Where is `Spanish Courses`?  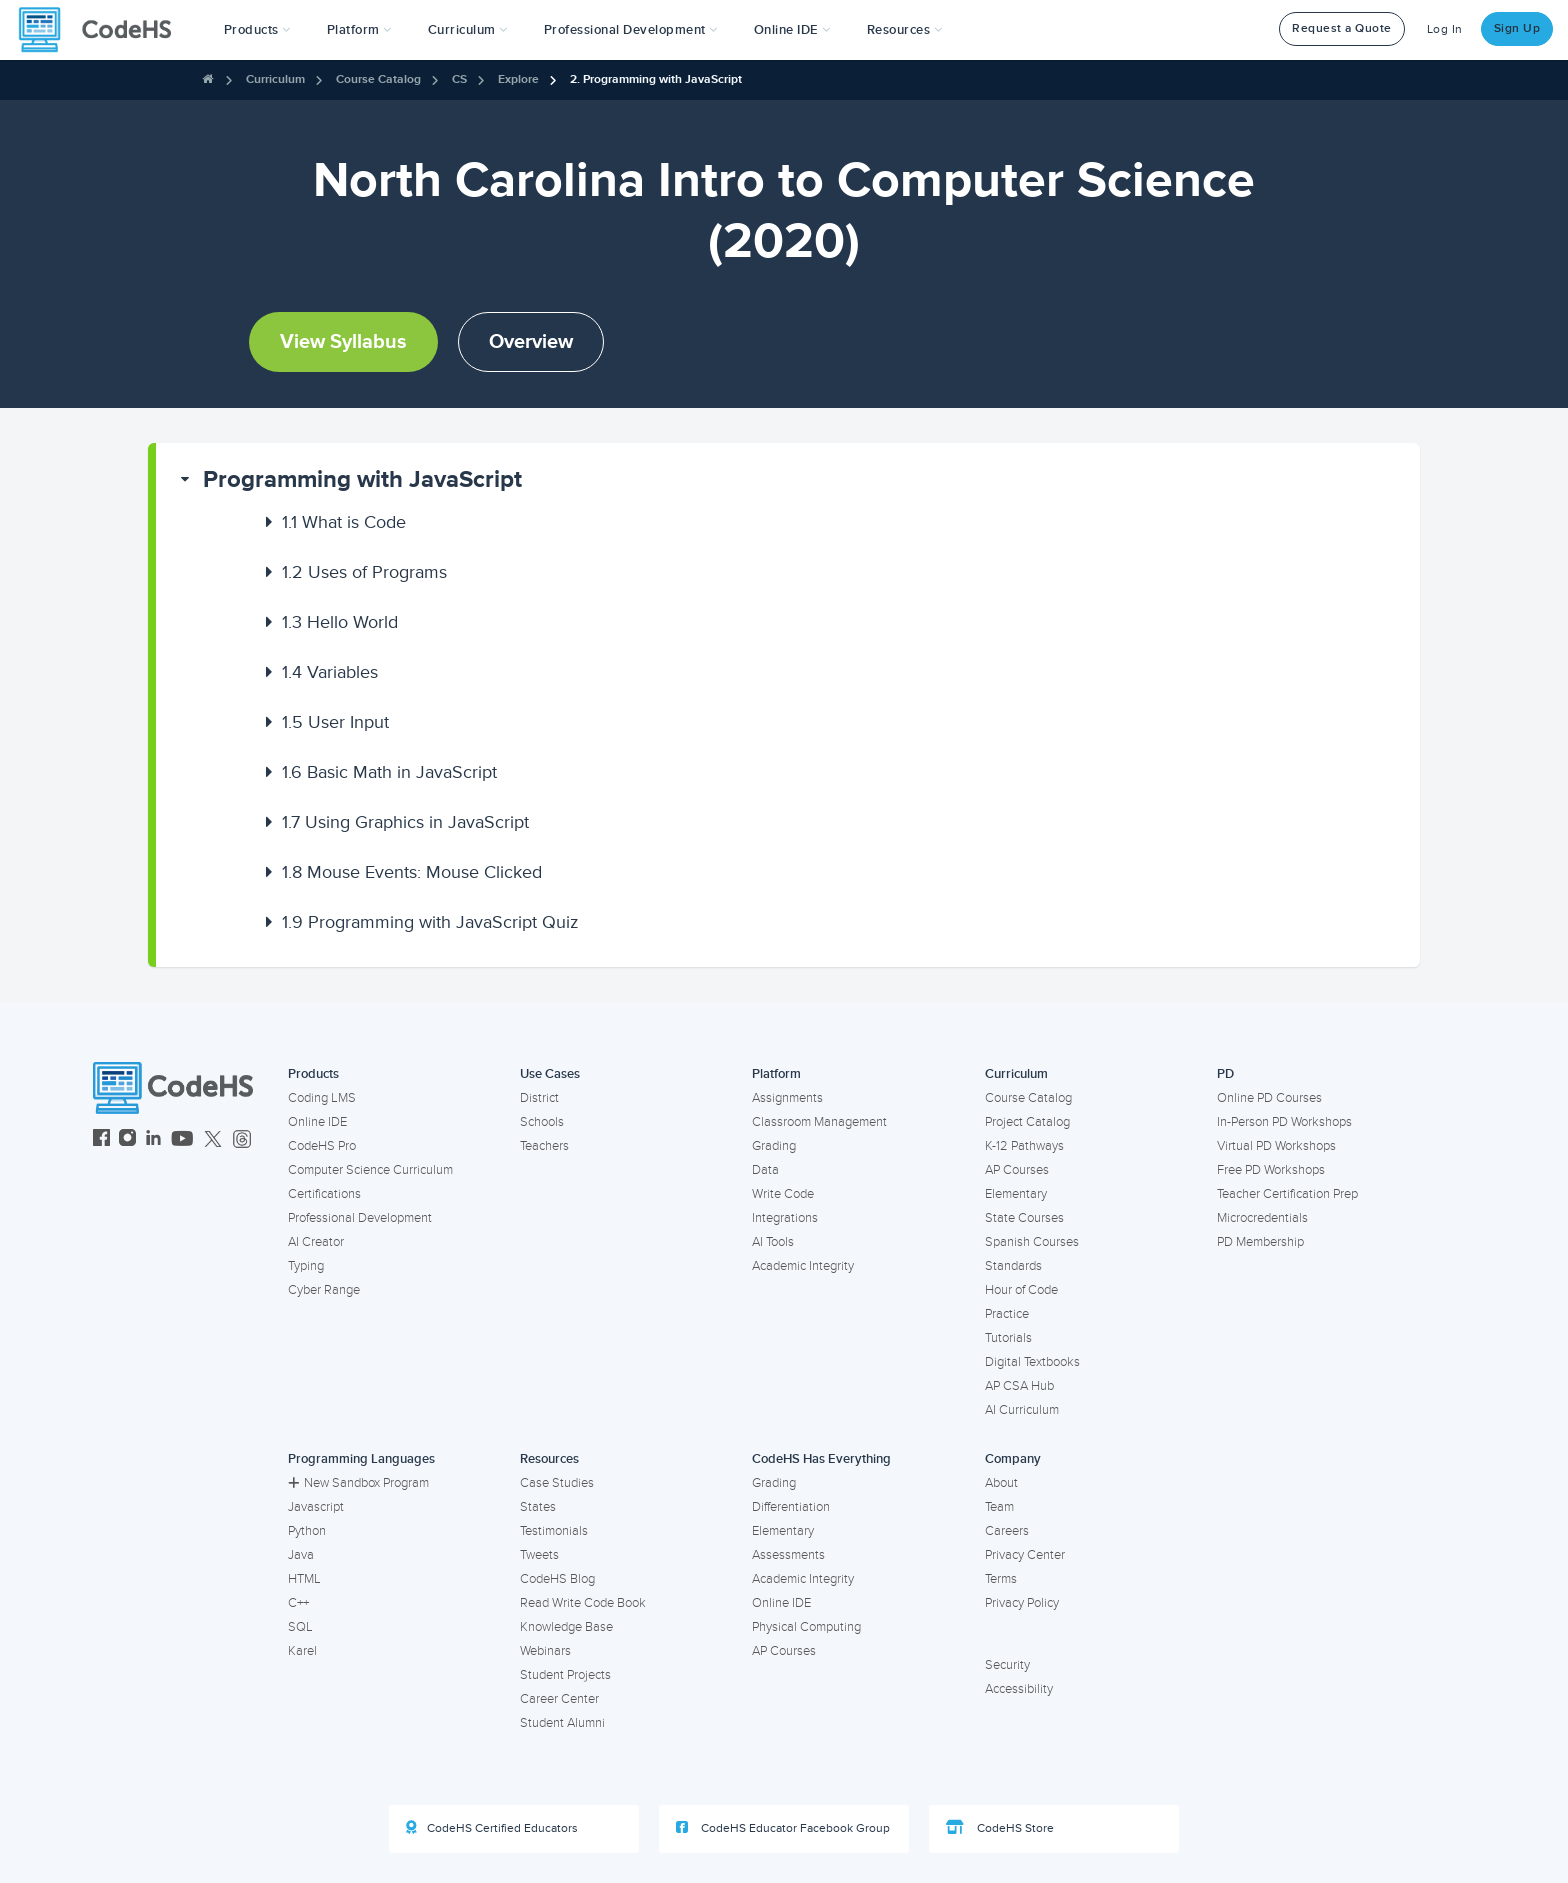 Spanish Courses is located at coordinates (1032, 1242).